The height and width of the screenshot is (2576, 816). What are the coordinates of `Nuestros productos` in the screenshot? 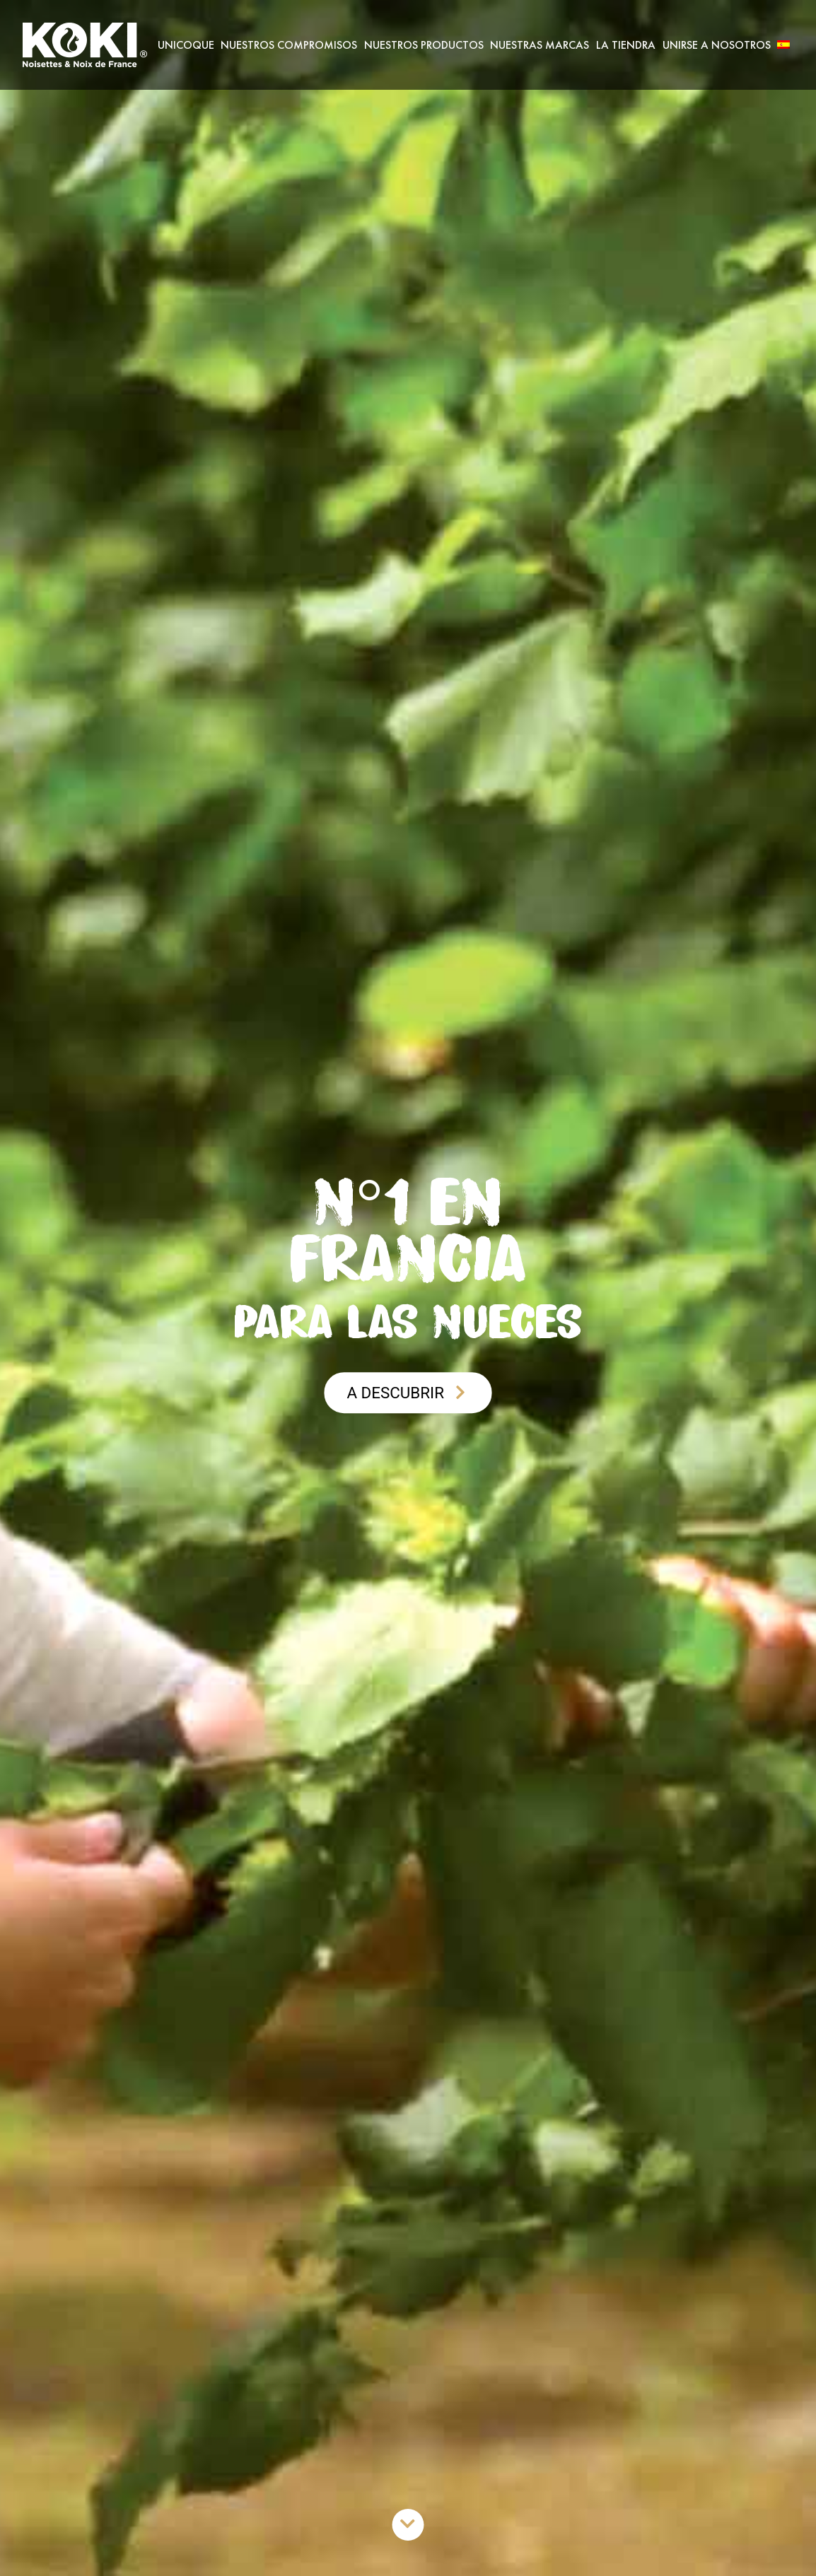 It's located at (424, 44).